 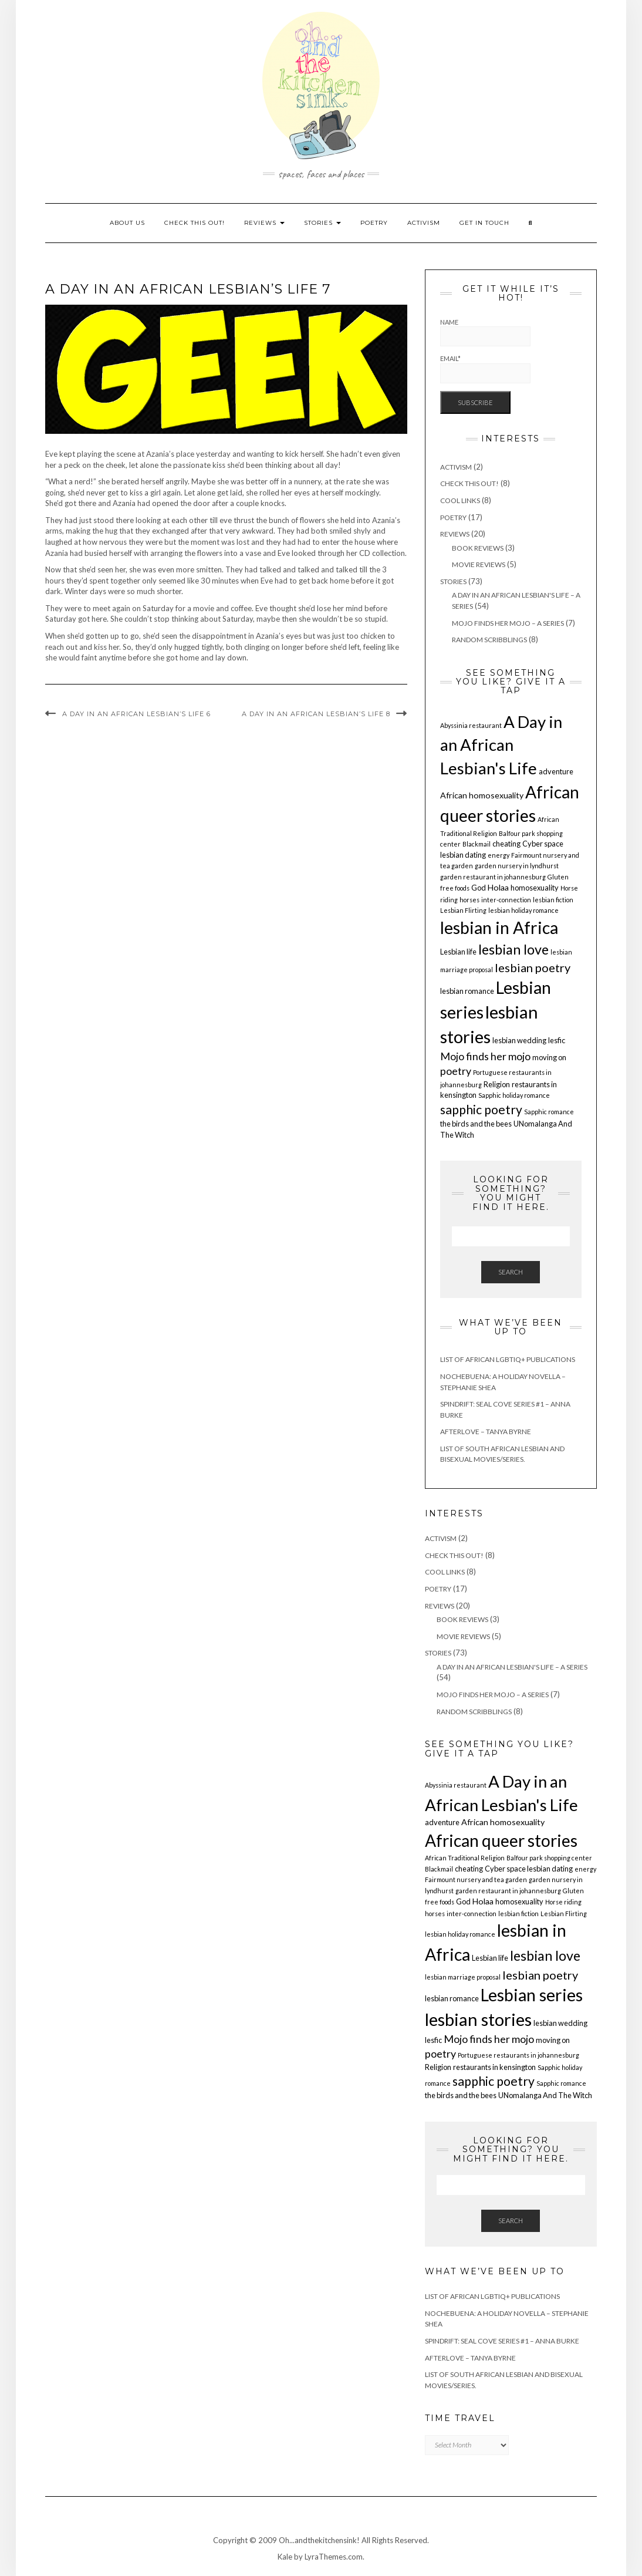 I want to click on Blackmail [Blackmail (1 item)], so click(x=476, y=844).